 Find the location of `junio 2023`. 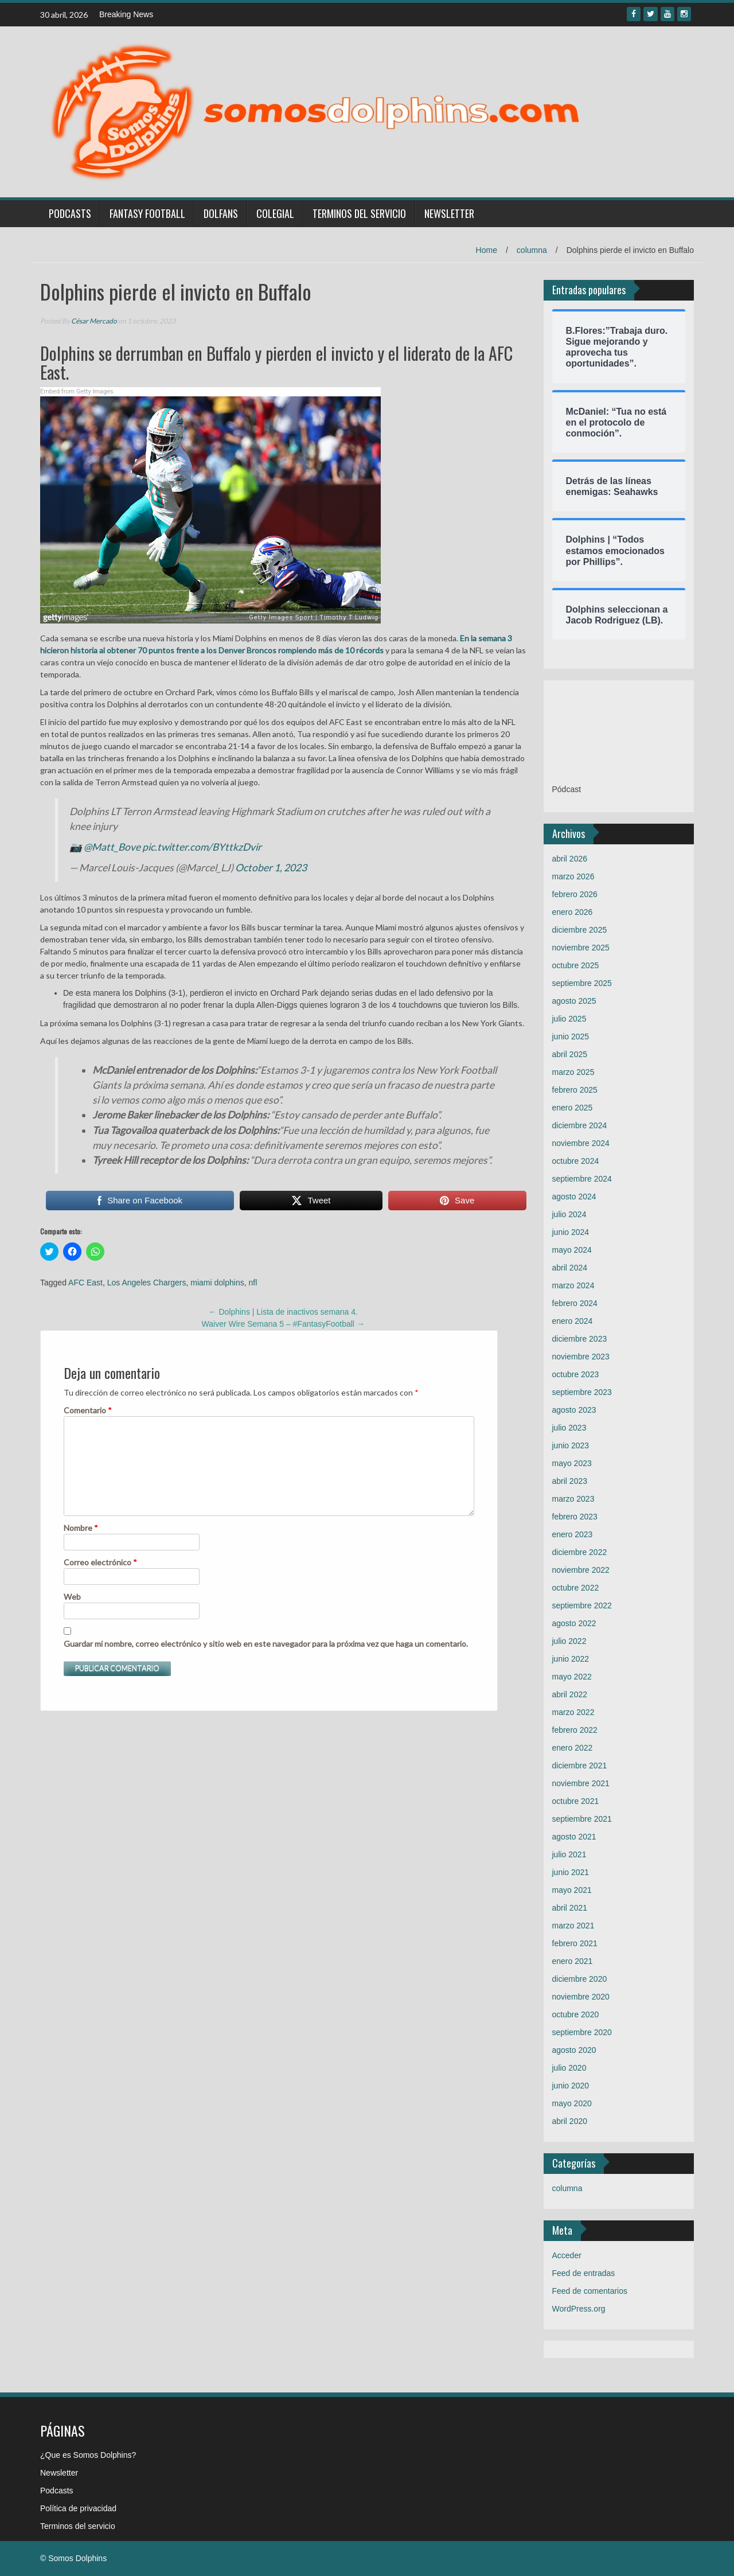

junio 2023 is located at coordinates (570, 1445).